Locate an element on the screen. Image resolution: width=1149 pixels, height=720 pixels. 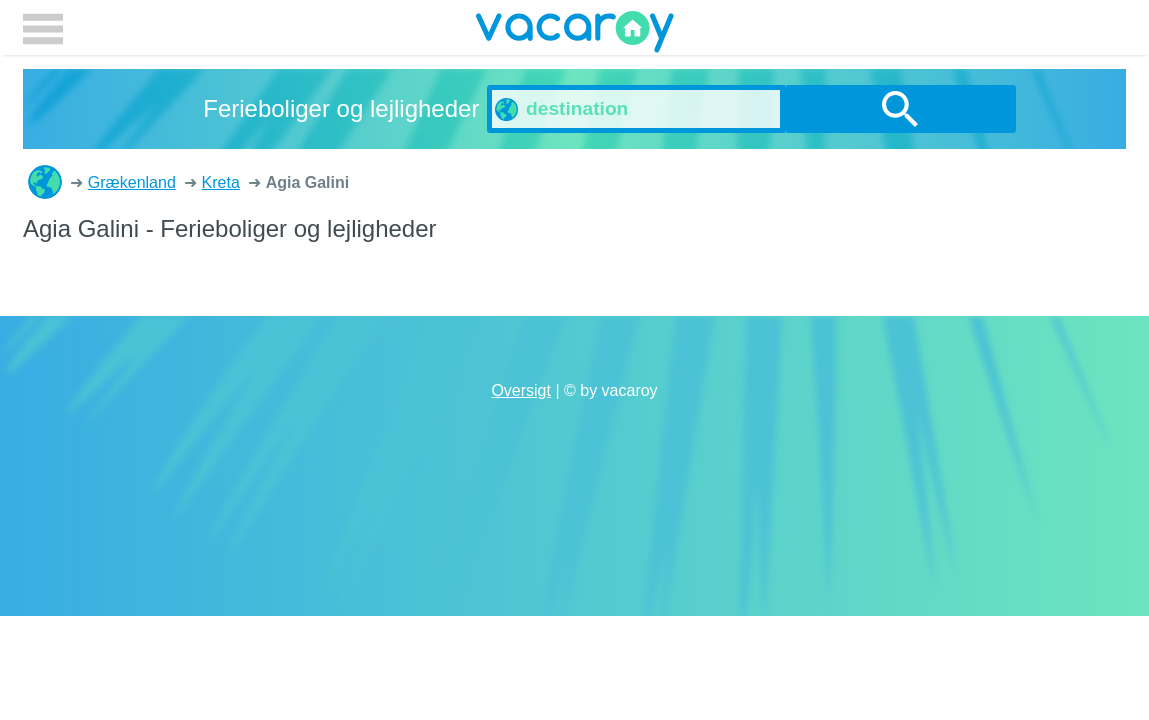
søg is located at coordinates (900, 109).